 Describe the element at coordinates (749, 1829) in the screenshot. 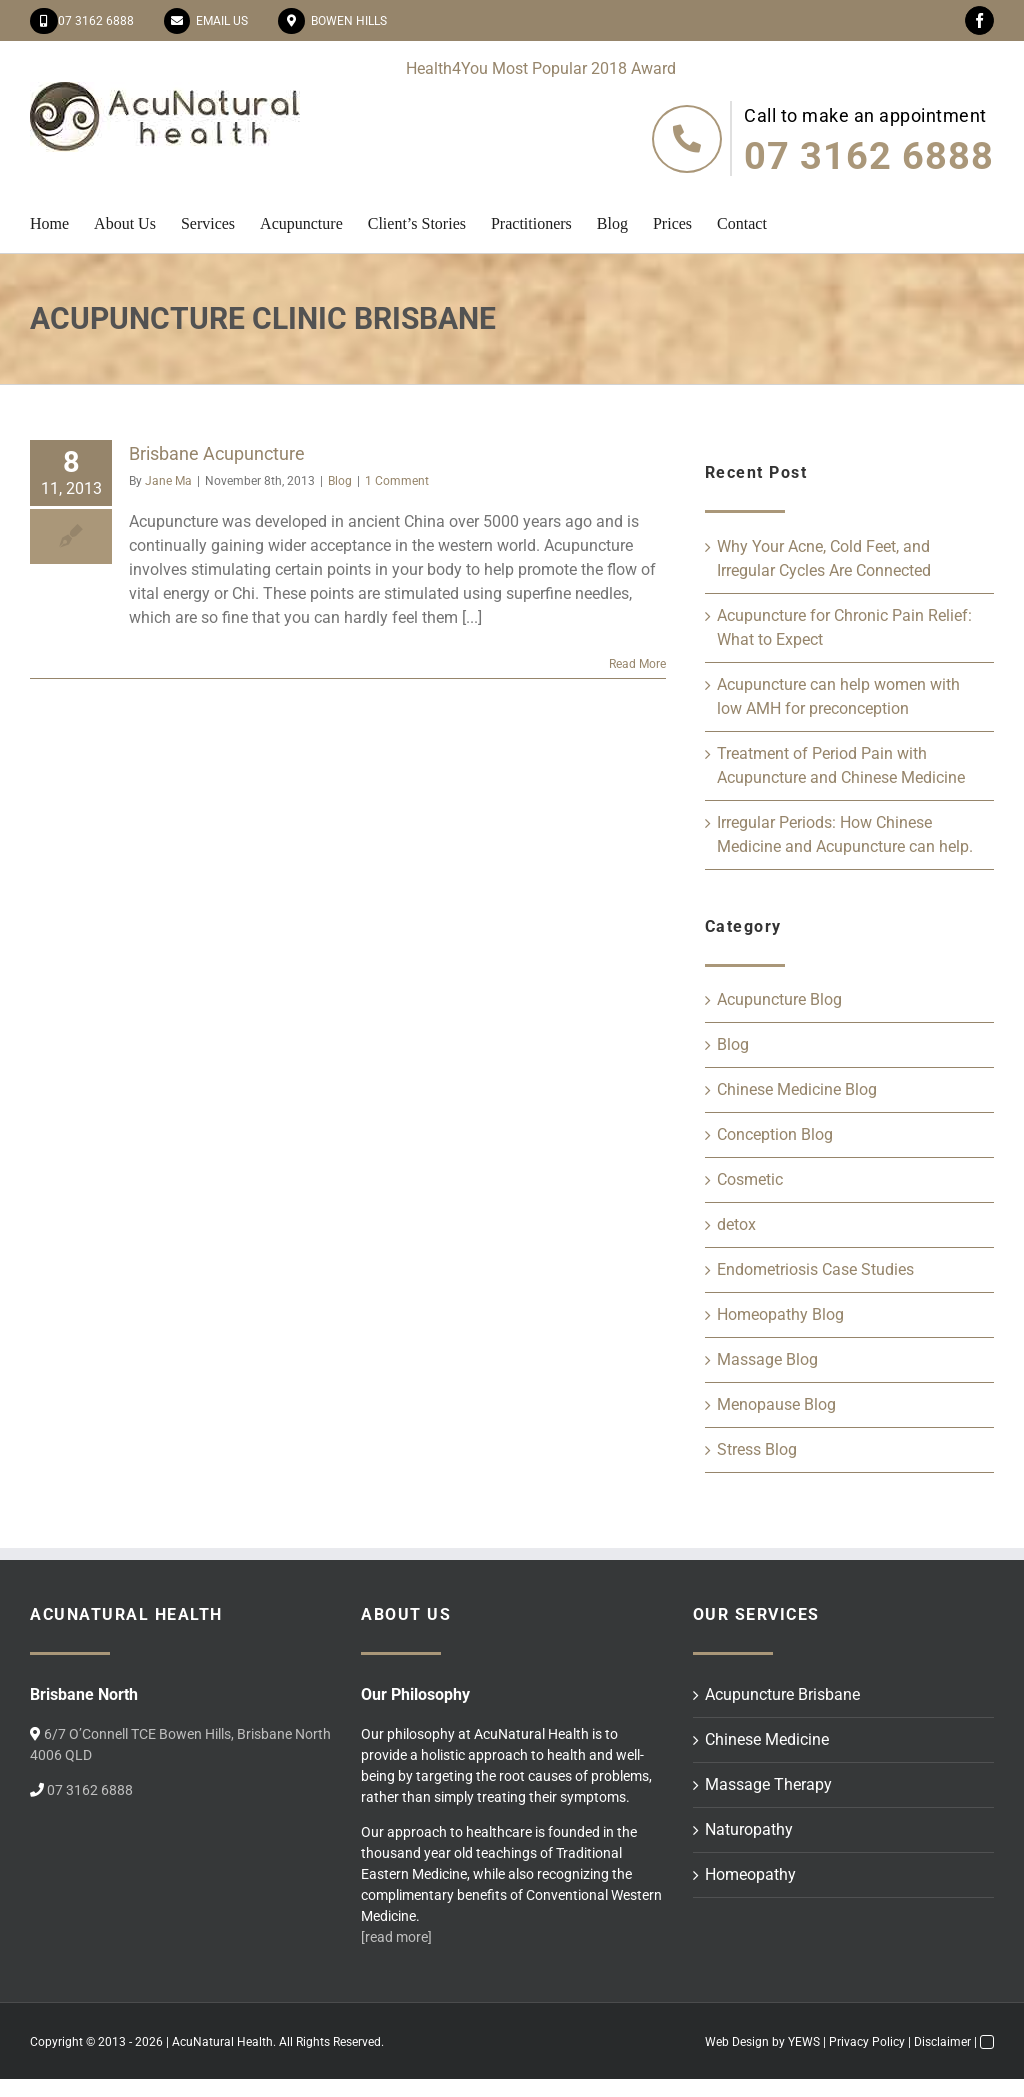

I see `Naturopathy` at that location.